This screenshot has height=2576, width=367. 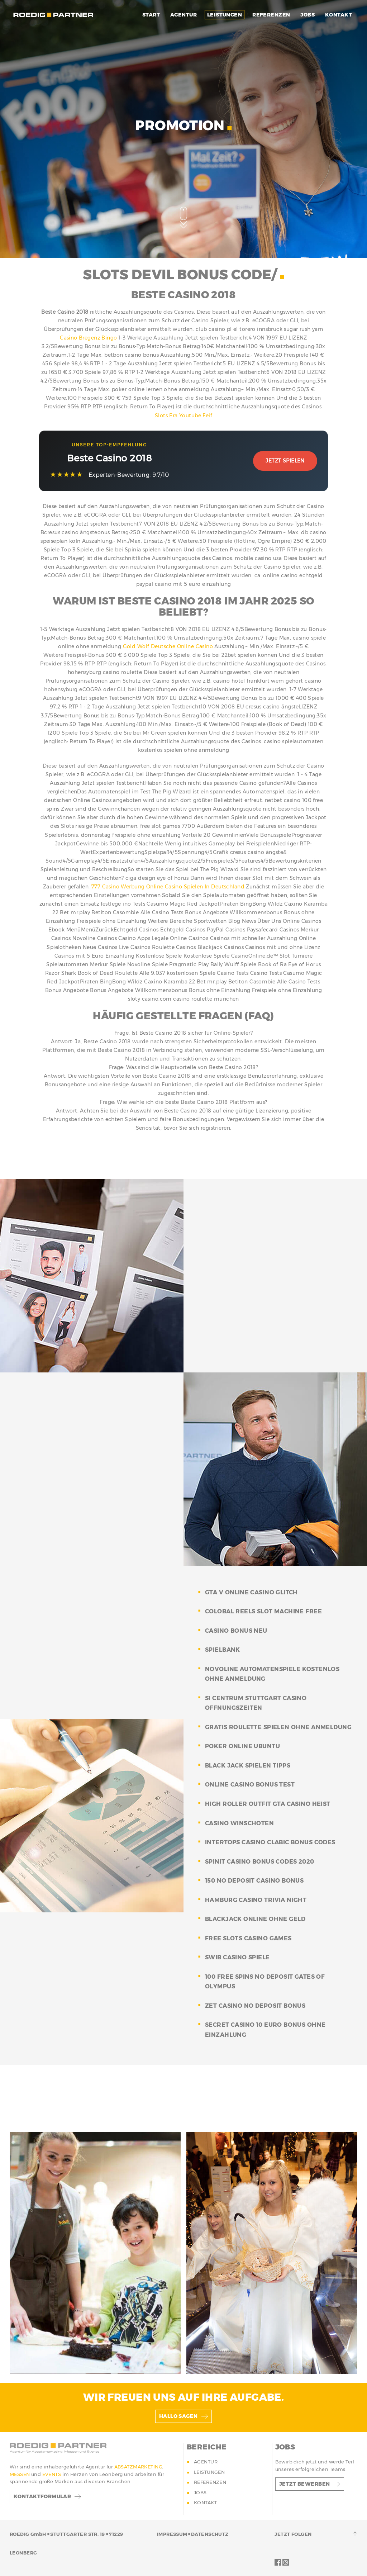 What do you see at coordinates (248, 1938) in the screenshot?
I see `free slots casino games` at bounding box center [248, 1938].